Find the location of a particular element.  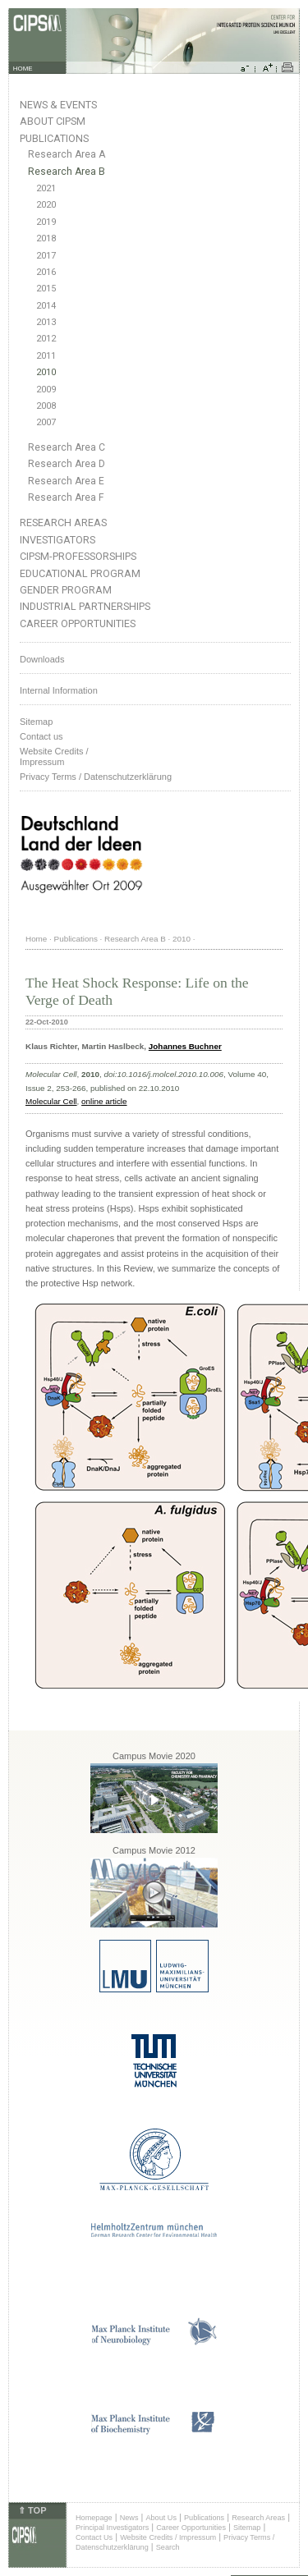

⇑ TOP is located at coordinates (32, 2510).